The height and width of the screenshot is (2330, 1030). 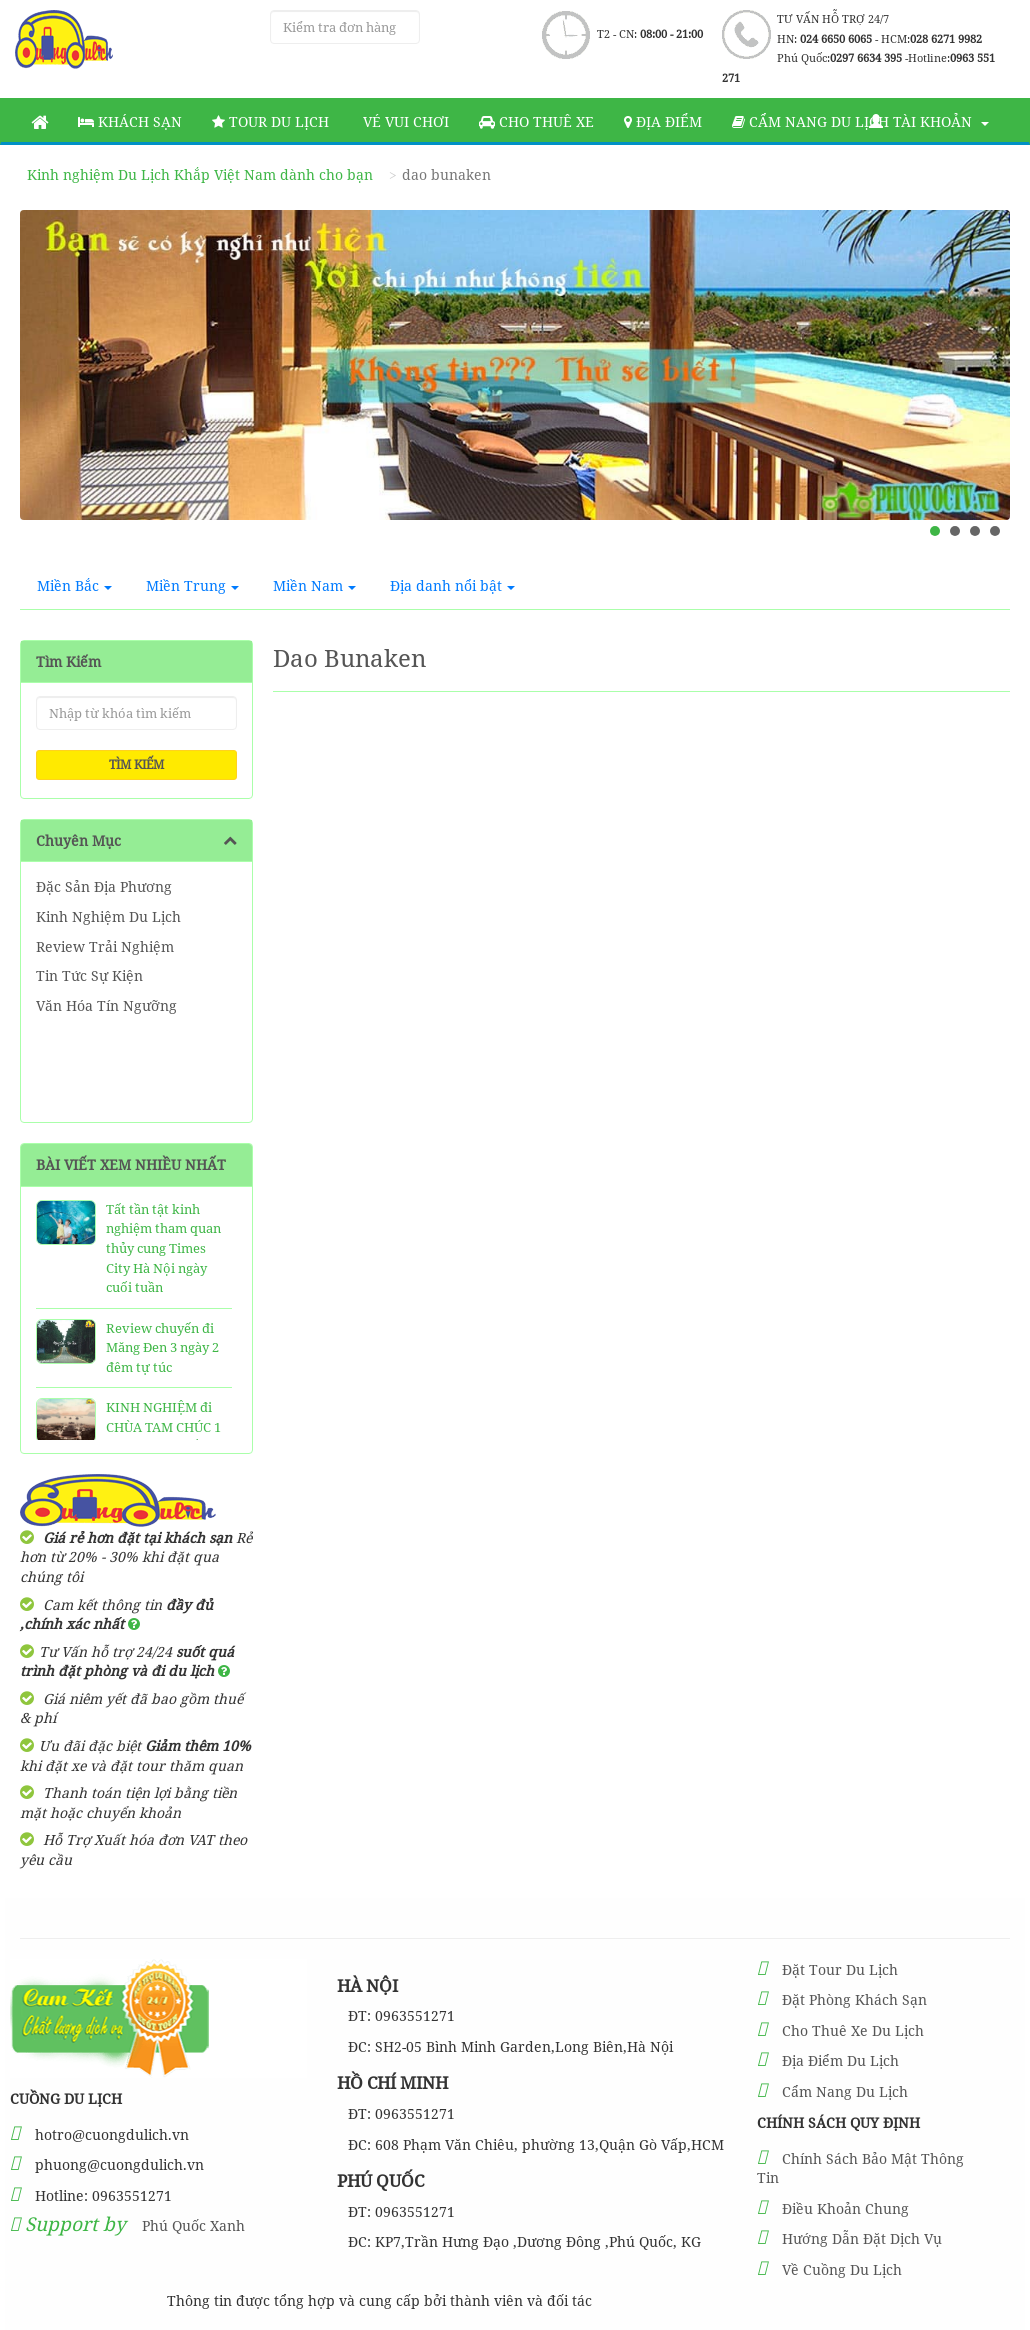 I want to click on Địa Điểm, so click(x=663, y=121).